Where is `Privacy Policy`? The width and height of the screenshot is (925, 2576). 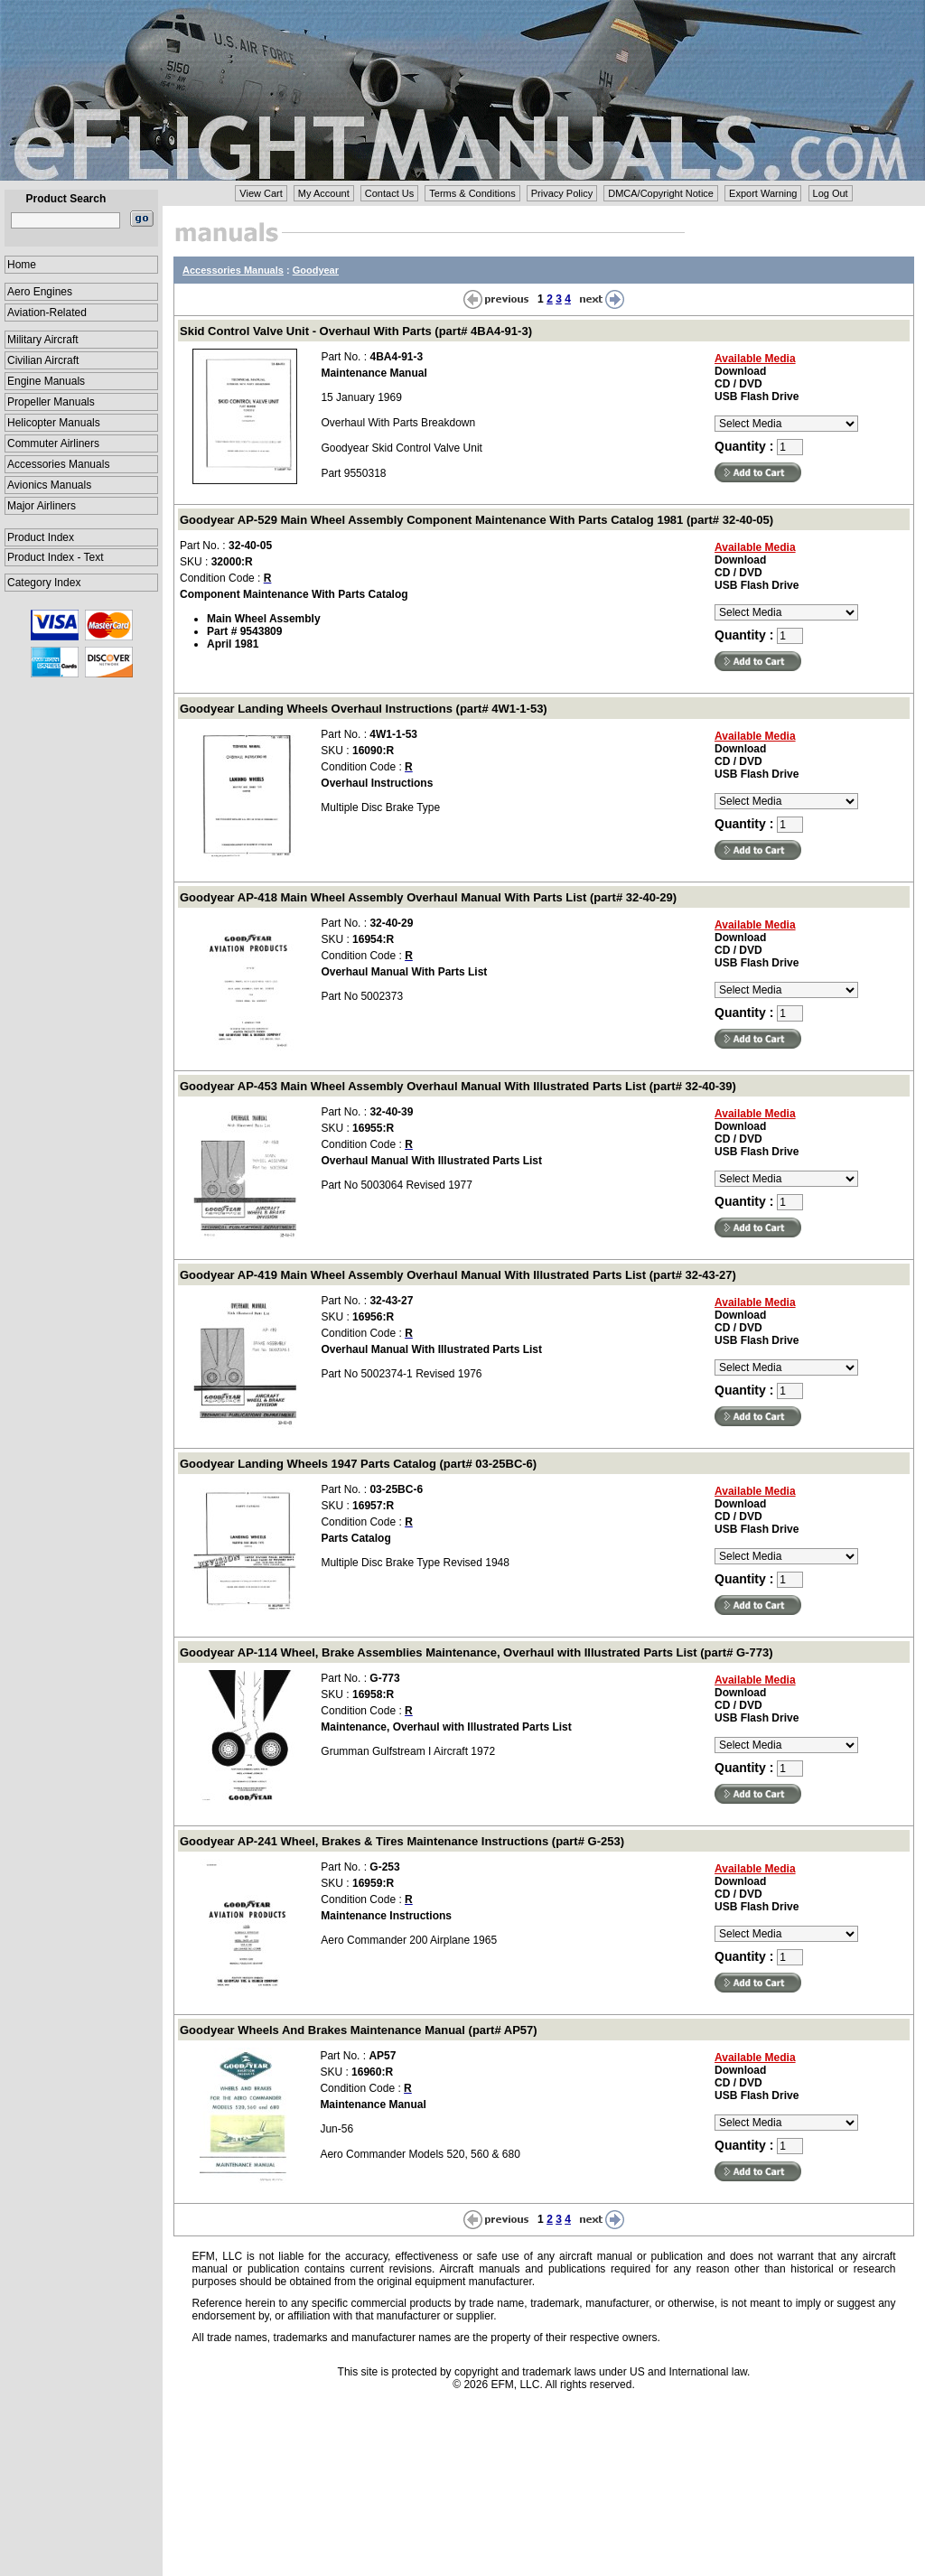
Privacy Policy is located at coordinates (562, 193).